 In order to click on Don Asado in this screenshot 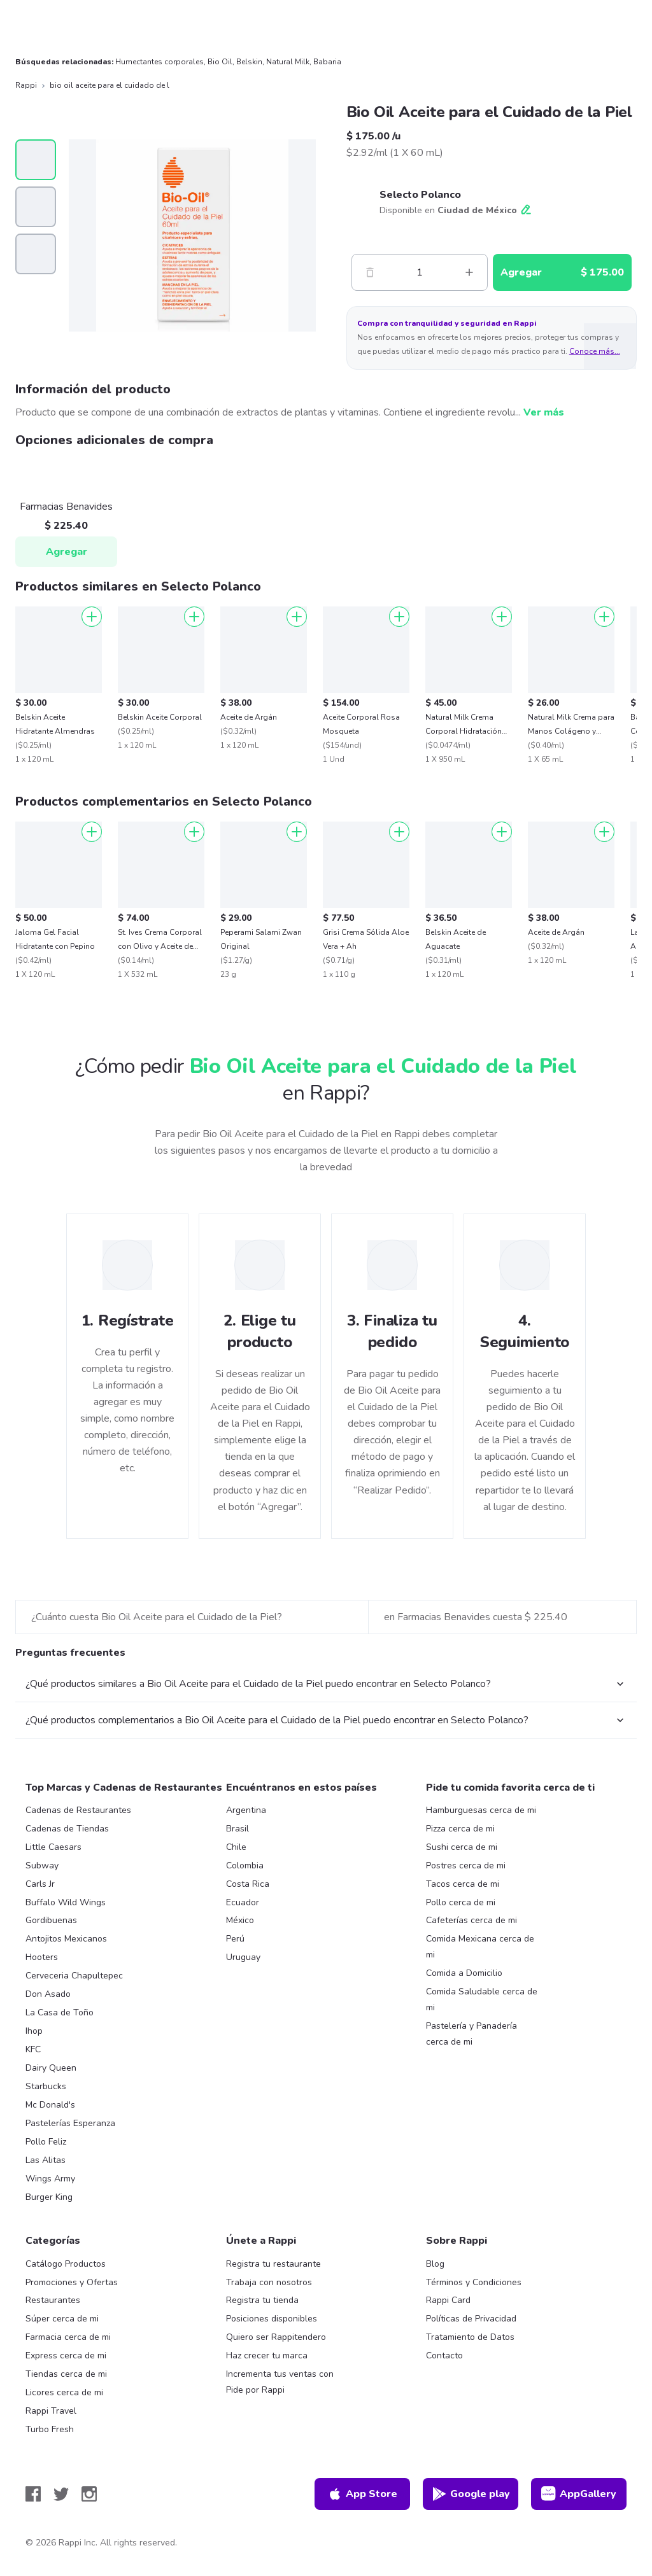, I will do `click(48, 1994)`.